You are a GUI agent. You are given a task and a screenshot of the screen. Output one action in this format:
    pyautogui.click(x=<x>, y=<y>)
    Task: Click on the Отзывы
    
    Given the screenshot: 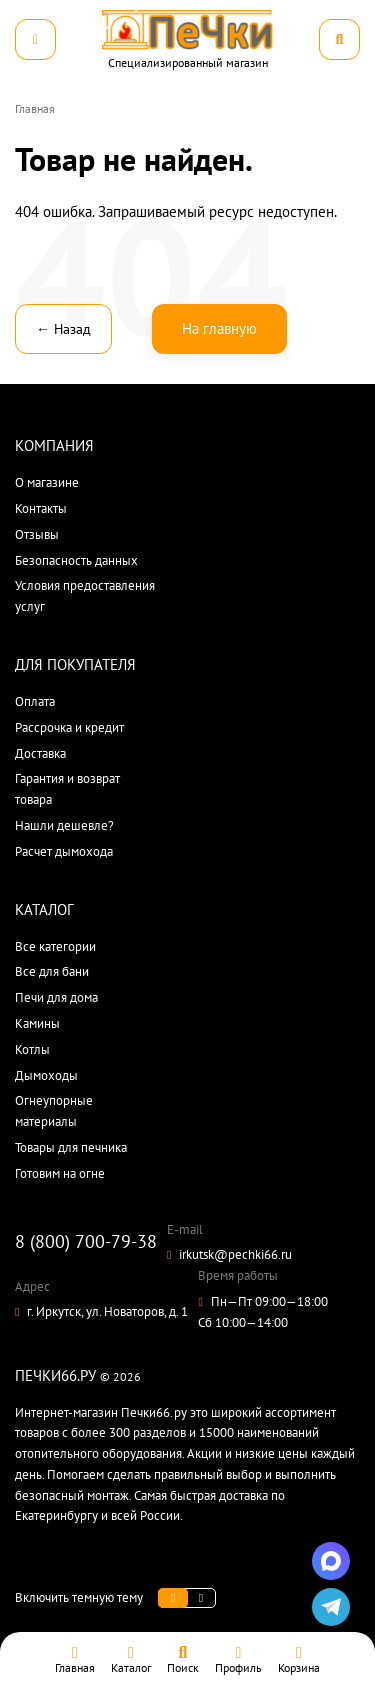 What is the action you would take?
    pyautogui.click(x=37, y=534)
    